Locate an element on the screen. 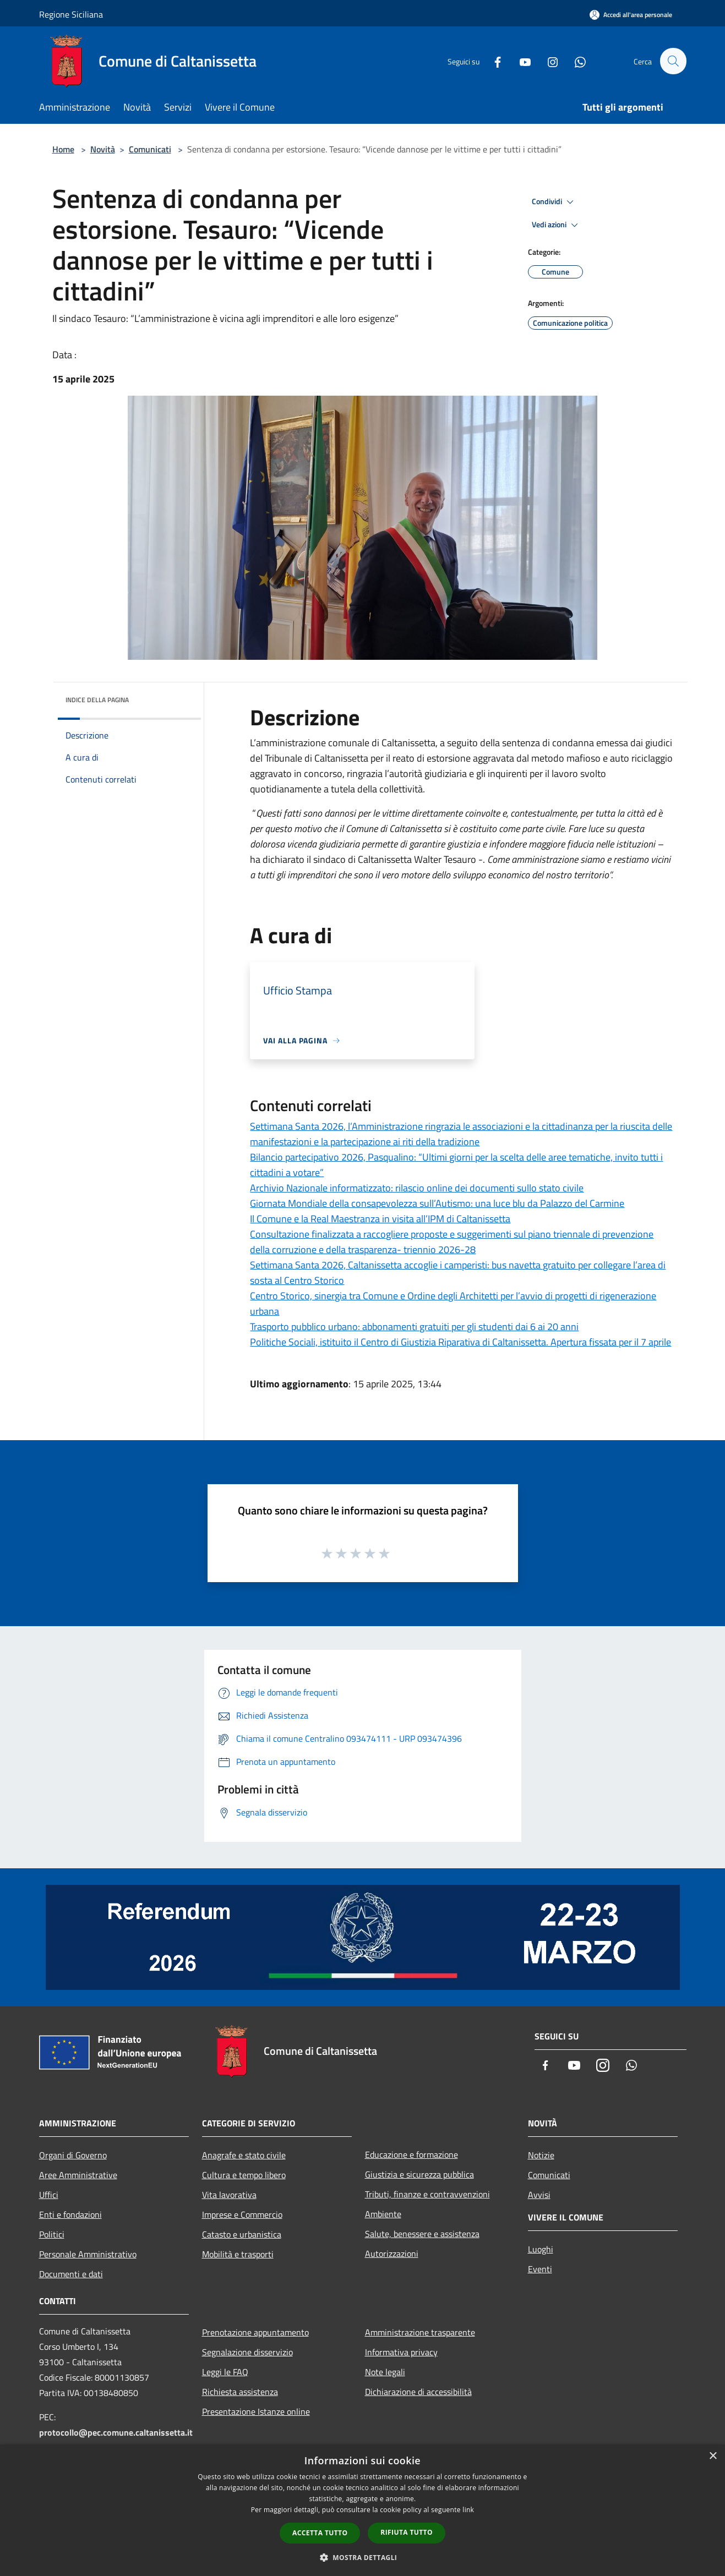 Image resolution: width=725 pixels, height=2576 pixels. Imprese e Commercio is located at coordinates (242, 2214).